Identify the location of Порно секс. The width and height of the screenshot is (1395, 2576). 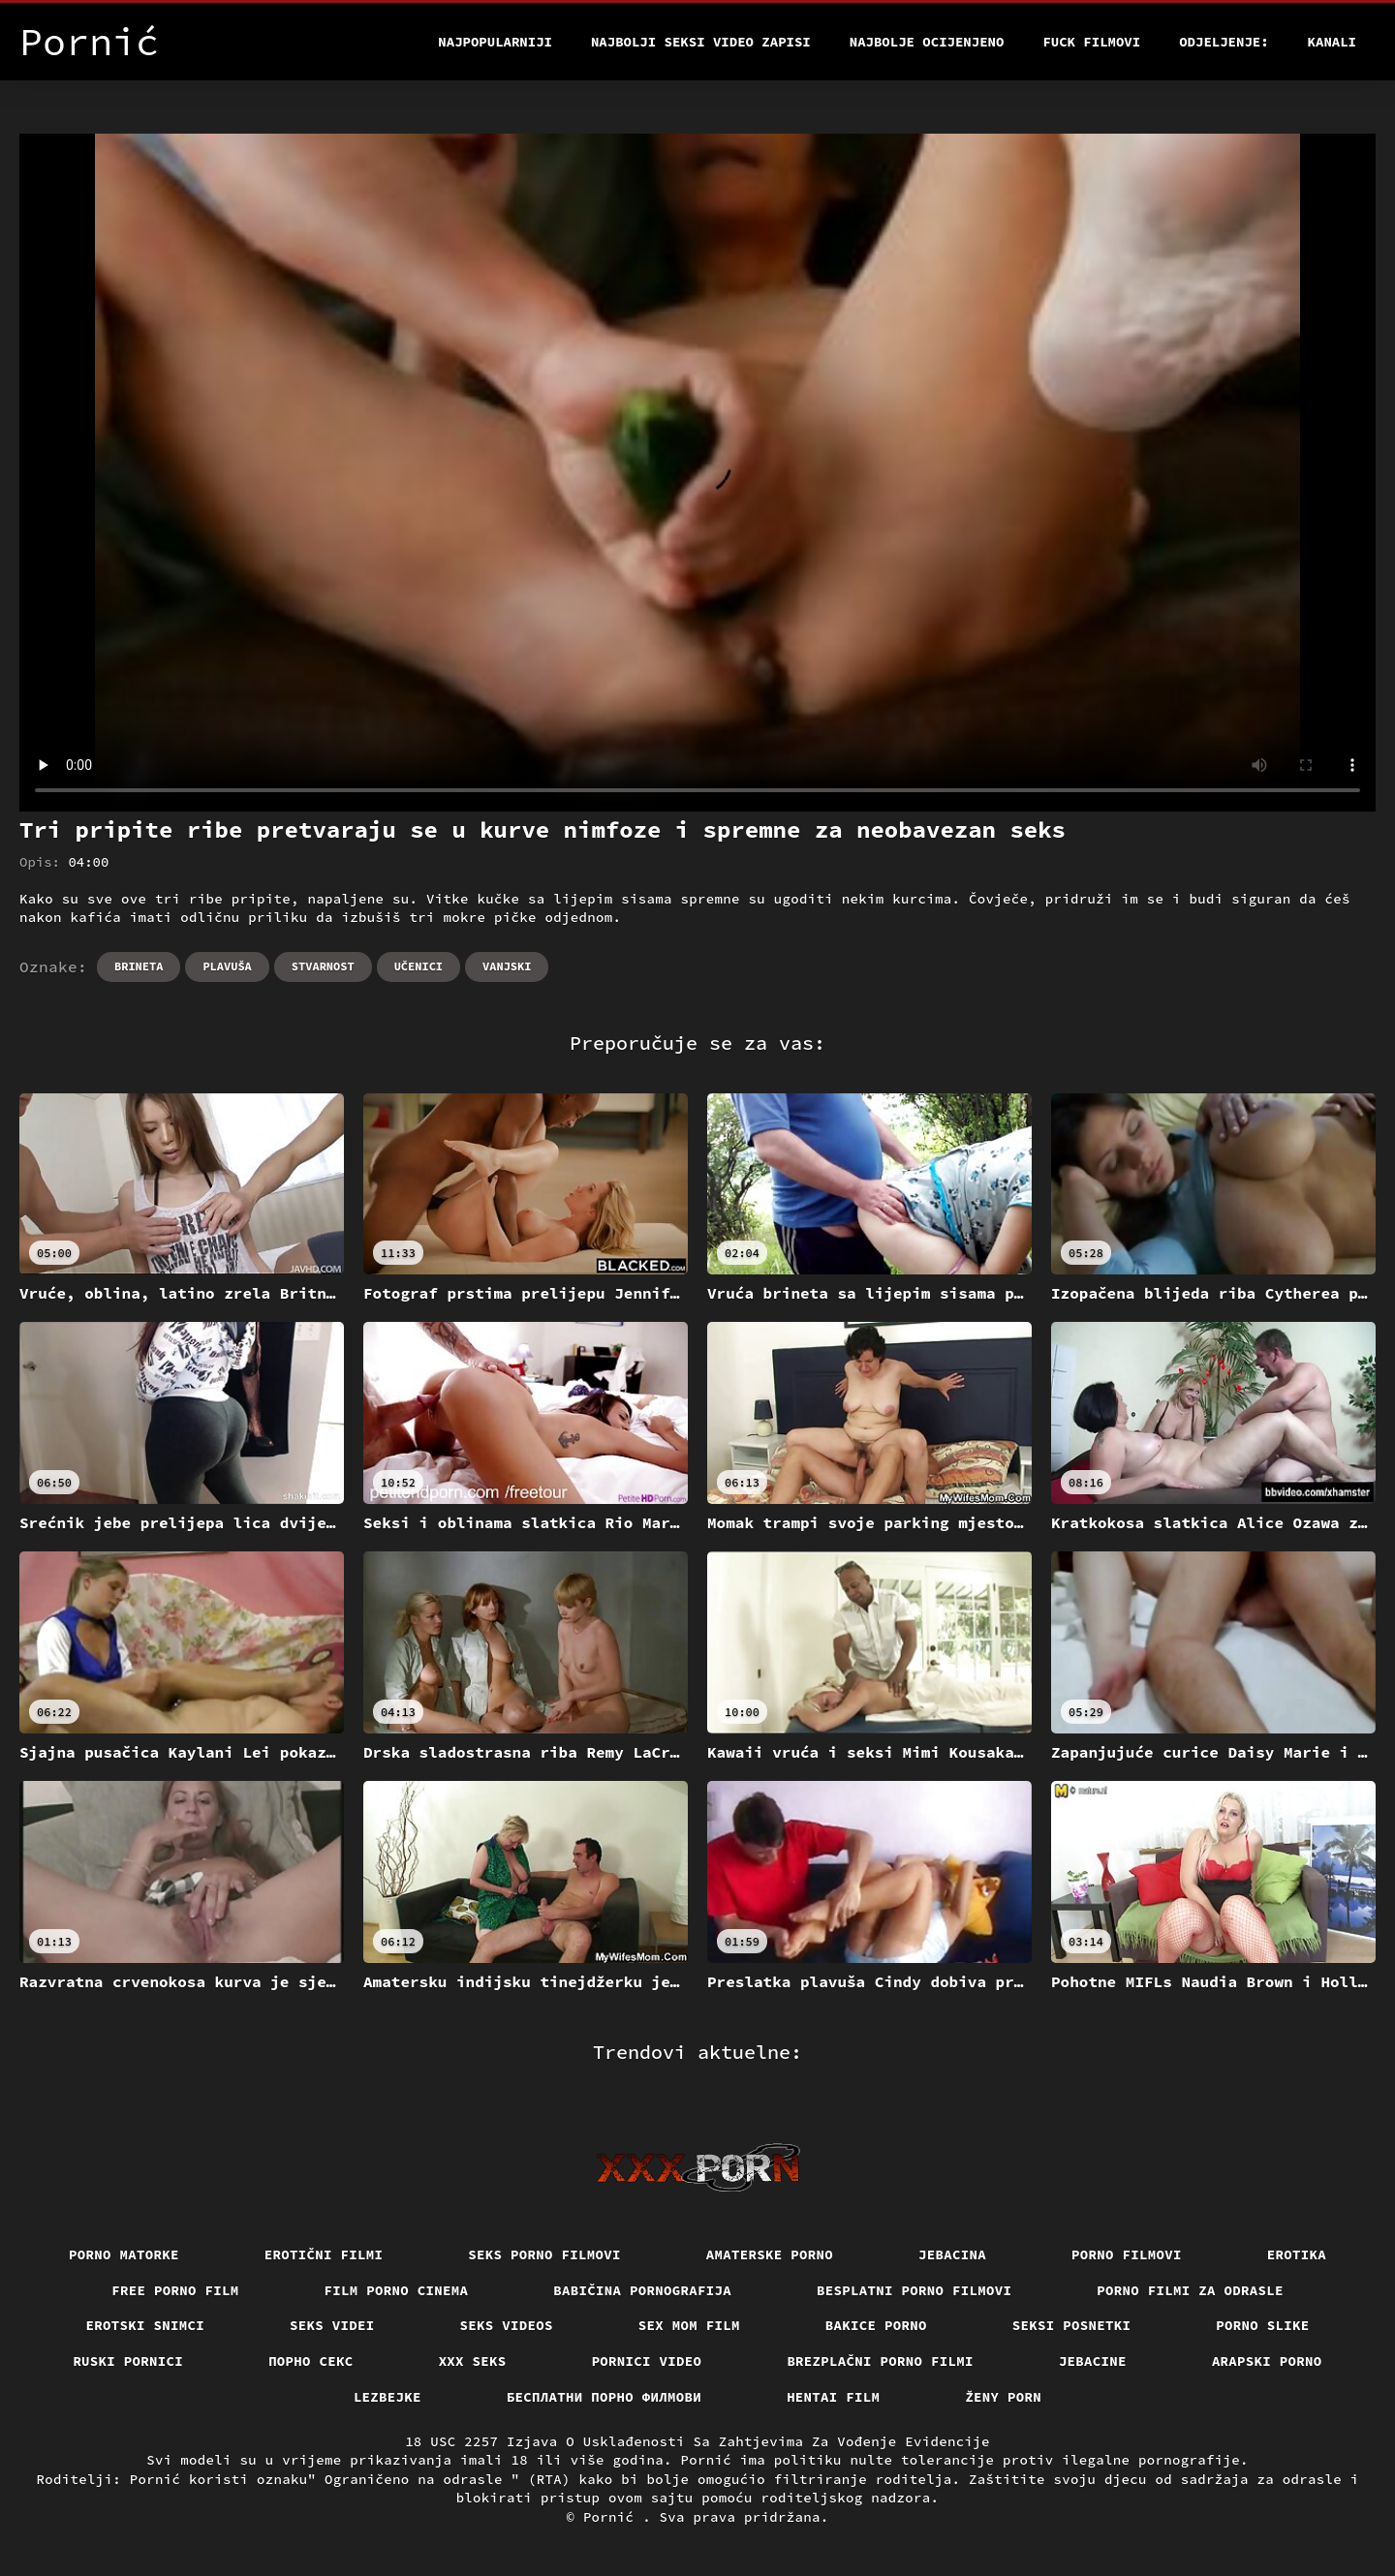
(311, 2361).